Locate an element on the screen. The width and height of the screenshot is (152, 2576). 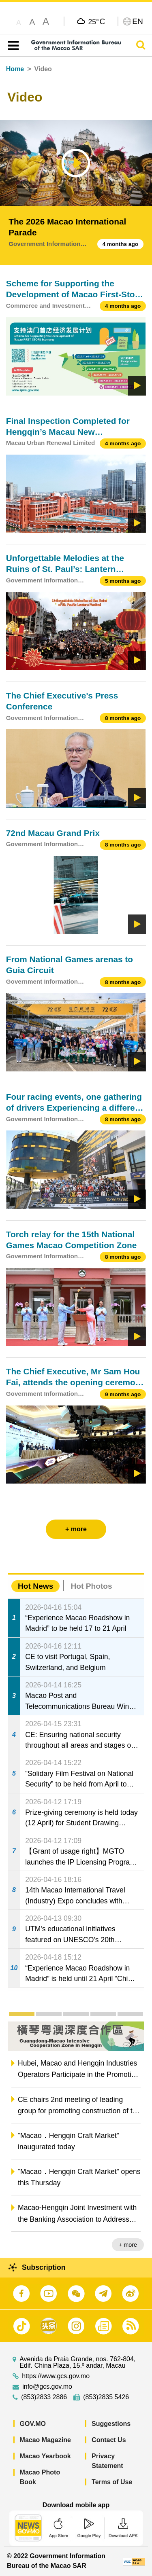
Hot News [tab] is located at coordinates (35, 1586).